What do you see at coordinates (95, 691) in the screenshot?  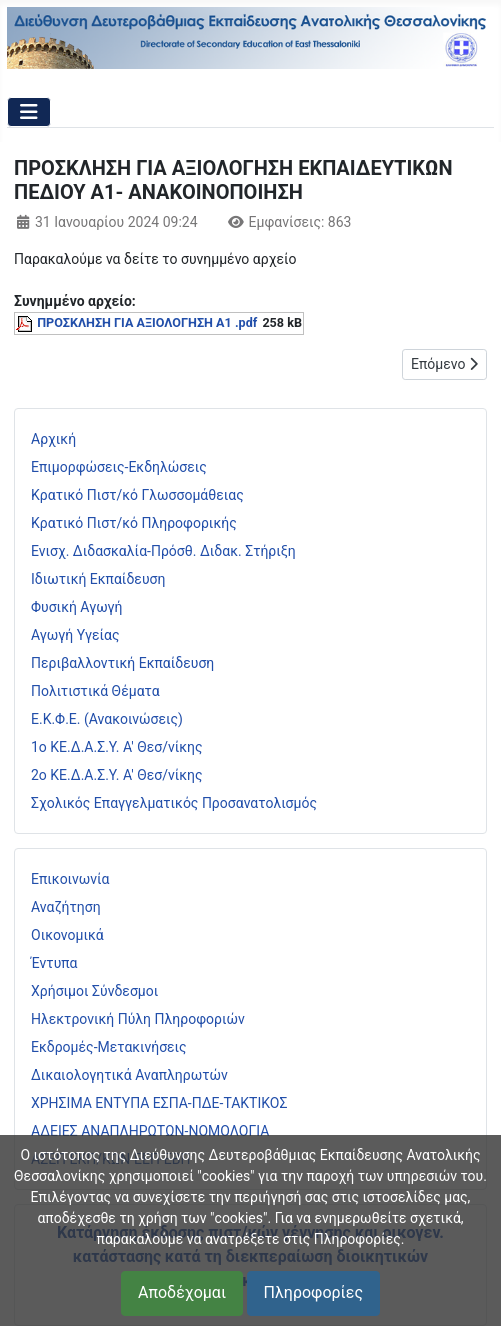 I see `Πολιτιστικά Θέματα` at bounding box center [95, 691].